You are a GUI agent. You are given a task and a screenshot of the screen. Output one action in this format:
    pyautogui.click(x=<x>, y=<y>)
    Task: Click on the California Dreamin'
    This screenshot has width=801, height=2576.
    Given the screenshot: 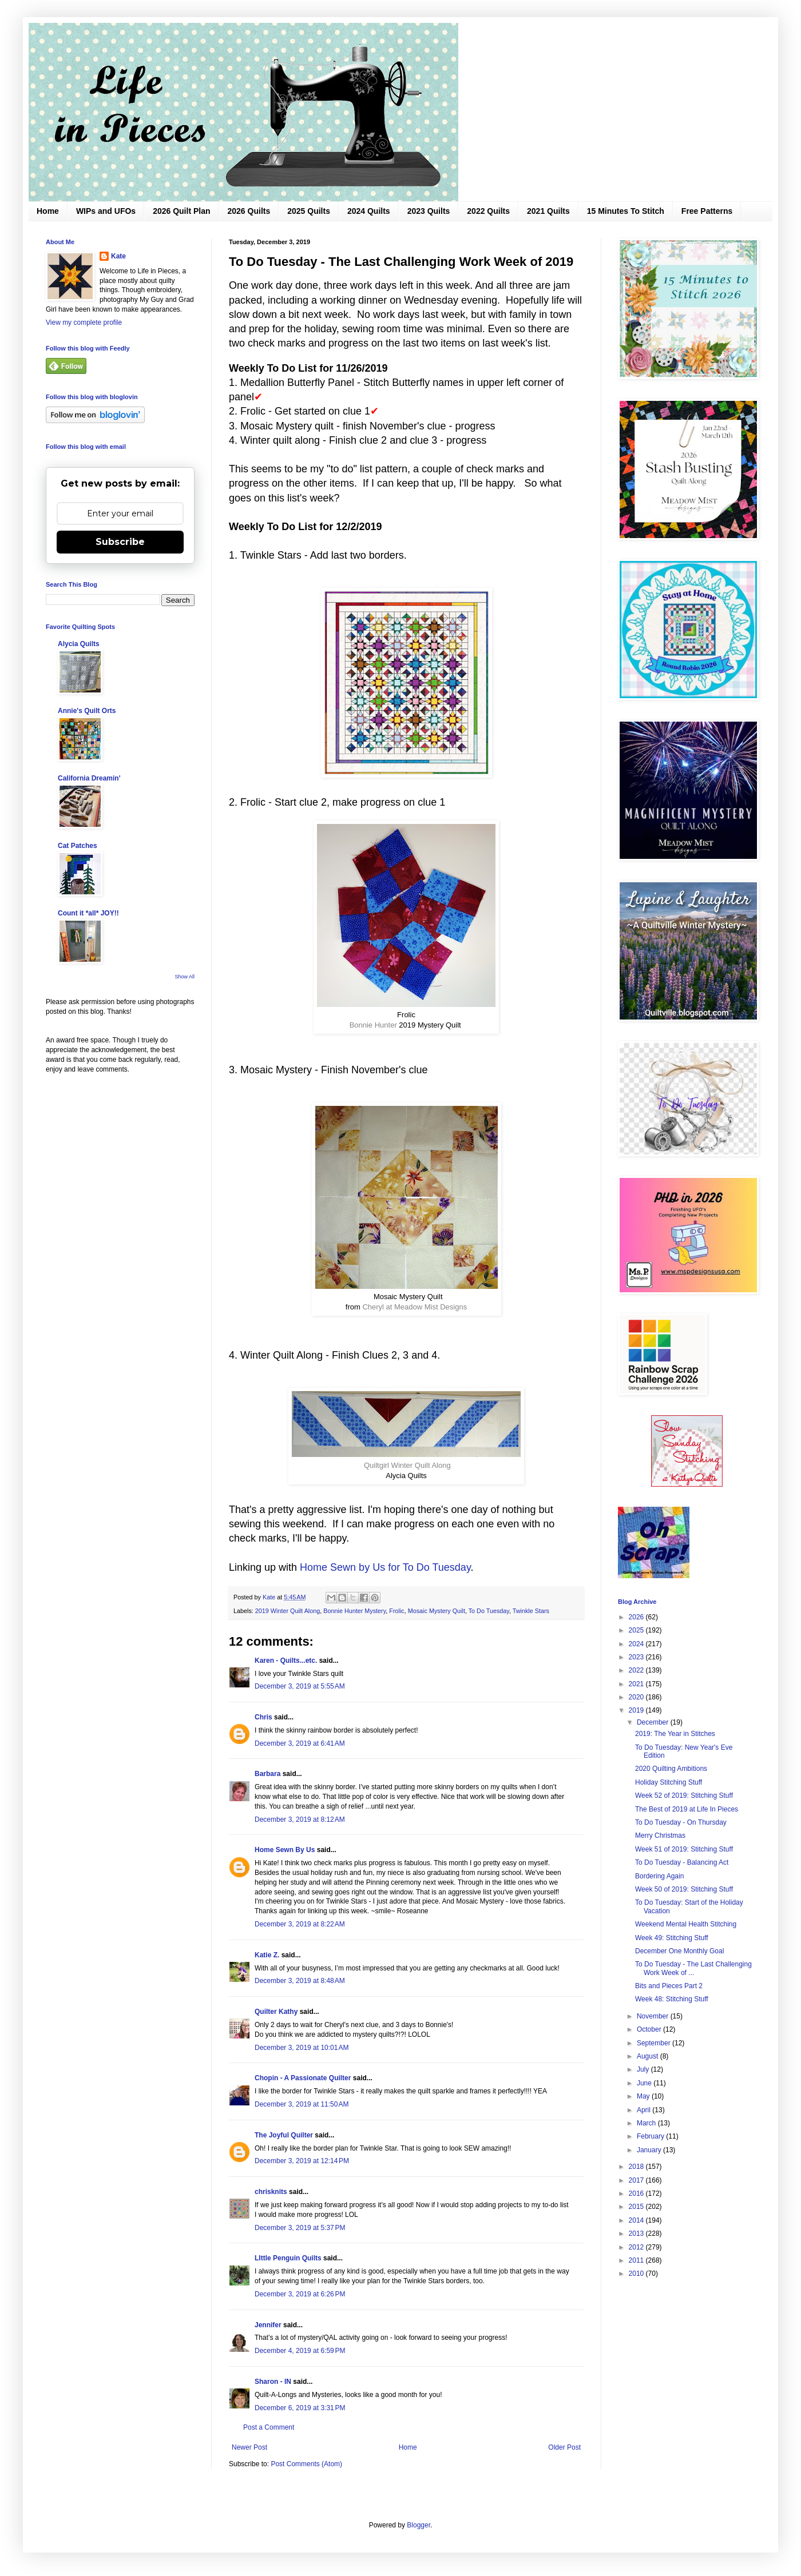 What is the action you would take?
    pyautogui.click(x=89, y=778)
    